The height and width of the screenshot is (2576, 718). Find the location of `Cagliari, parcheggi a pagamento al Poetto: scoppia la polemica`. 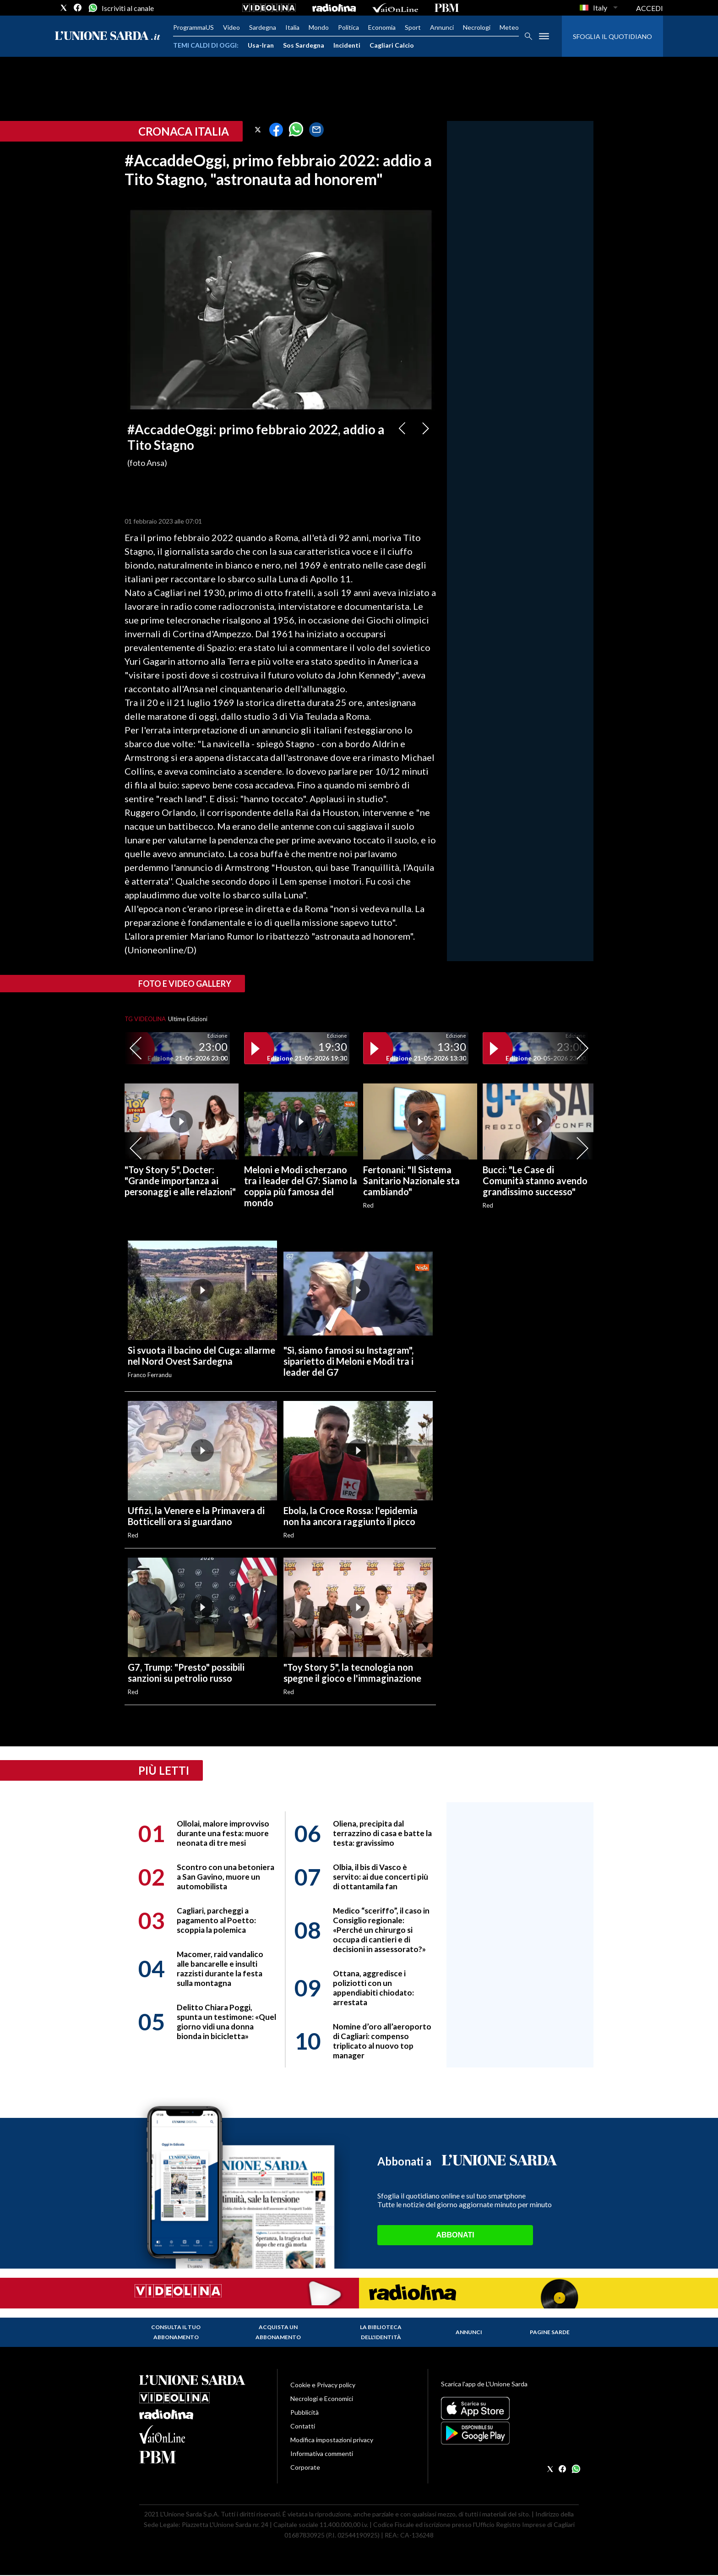

Cagliari, parcheggi a pagamento al Poetto: scoppia la polemica is located at coordinates (216, 1920).